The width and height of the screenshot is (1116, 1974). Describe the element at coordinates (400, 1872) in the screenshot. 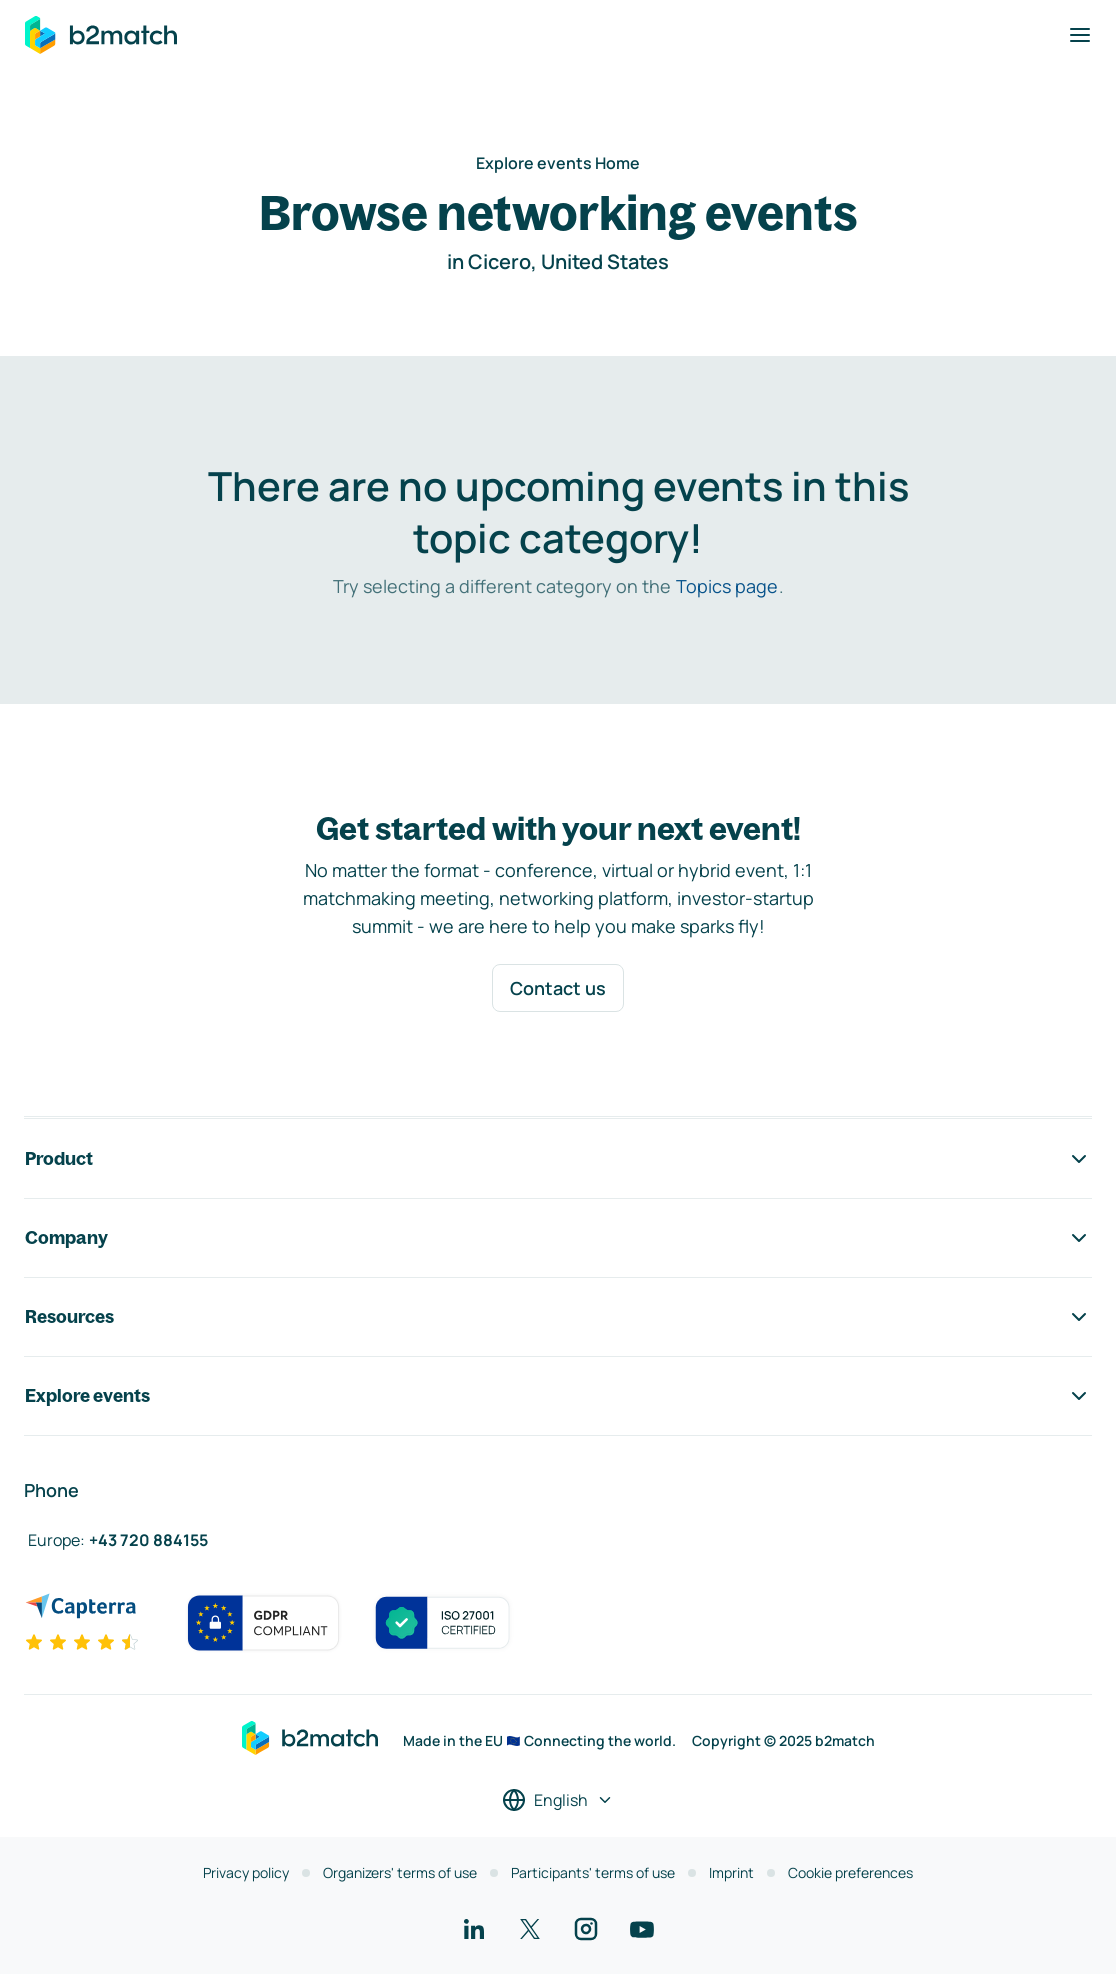

I see `Organizers' terms of use` at that location.